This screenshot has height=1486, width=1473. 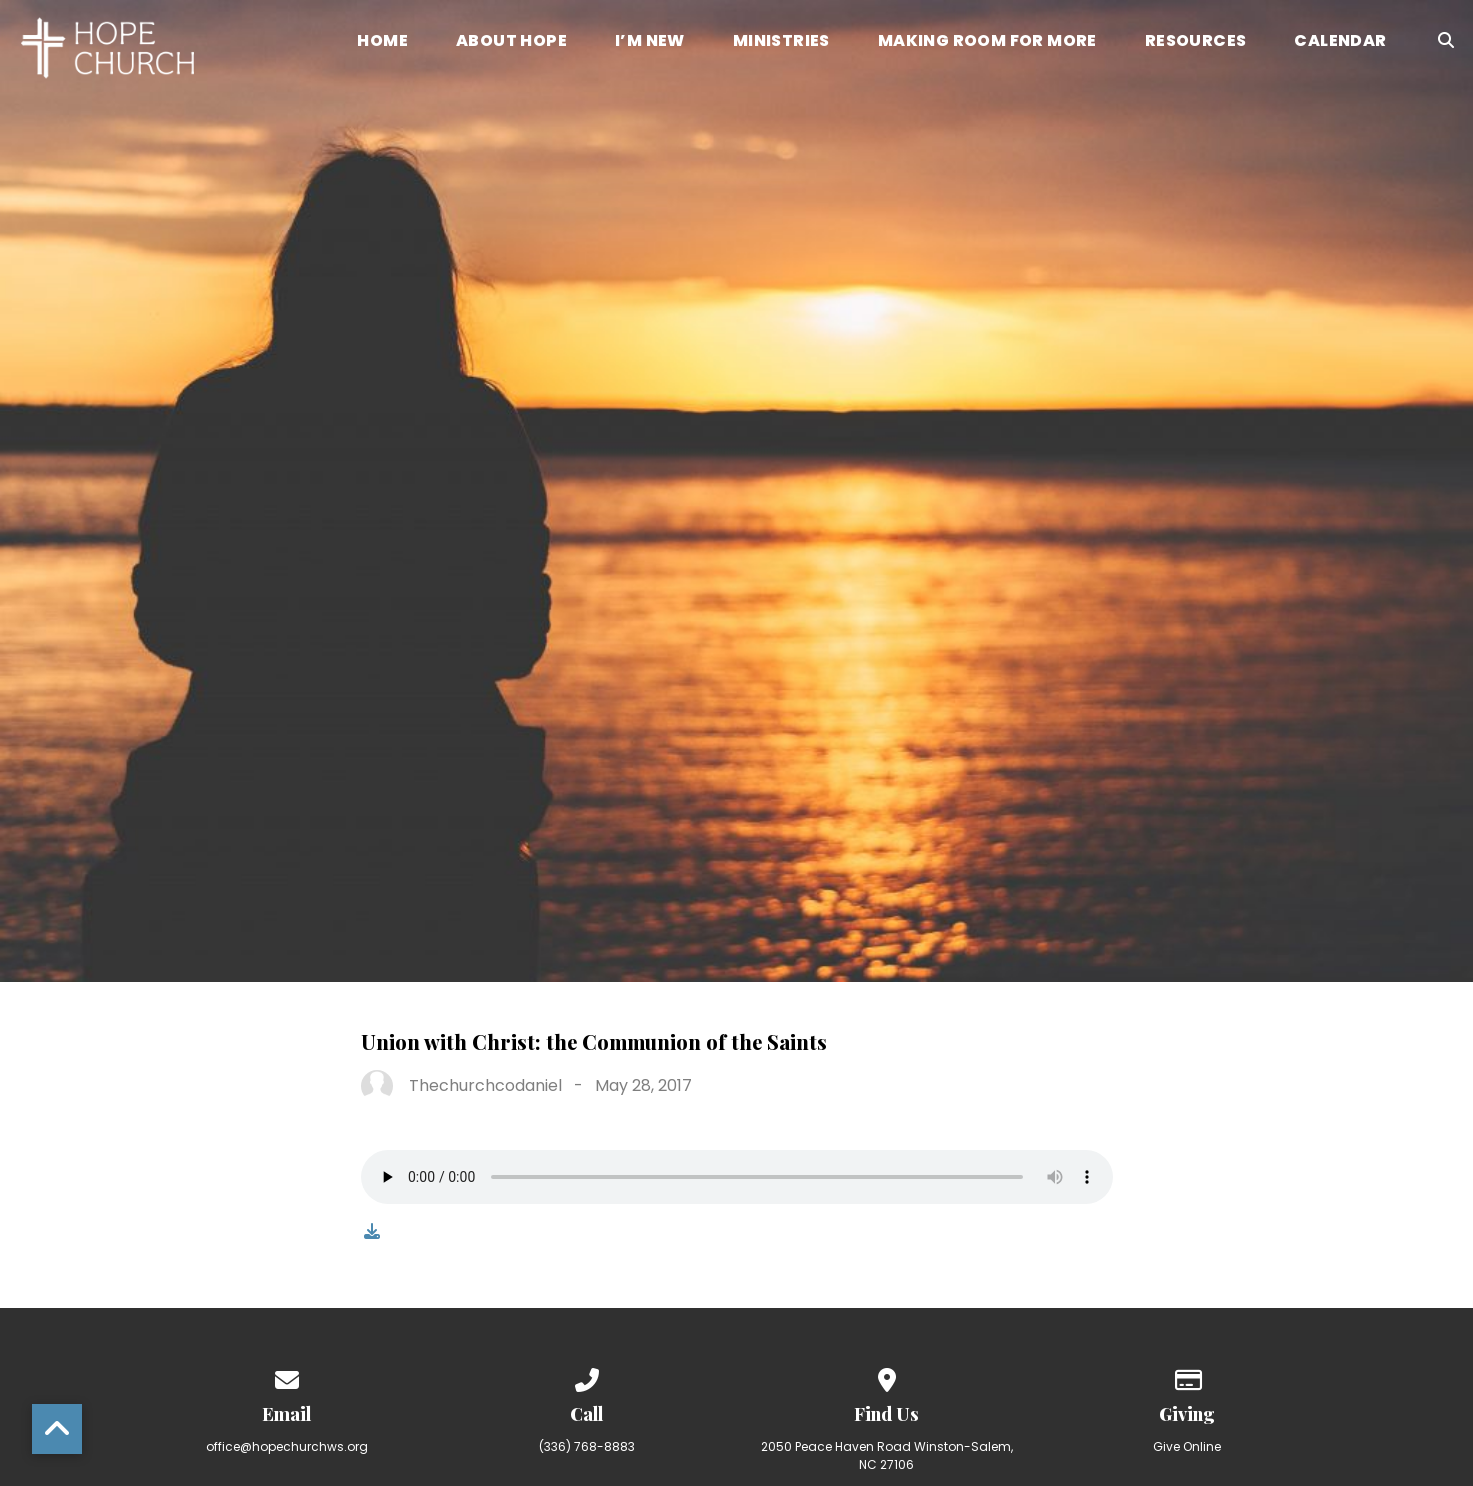 What do you see at coordinates (587, 1446) in the screenshot?
I see `(336) 768-8883` at bounding box center [587, 1446].